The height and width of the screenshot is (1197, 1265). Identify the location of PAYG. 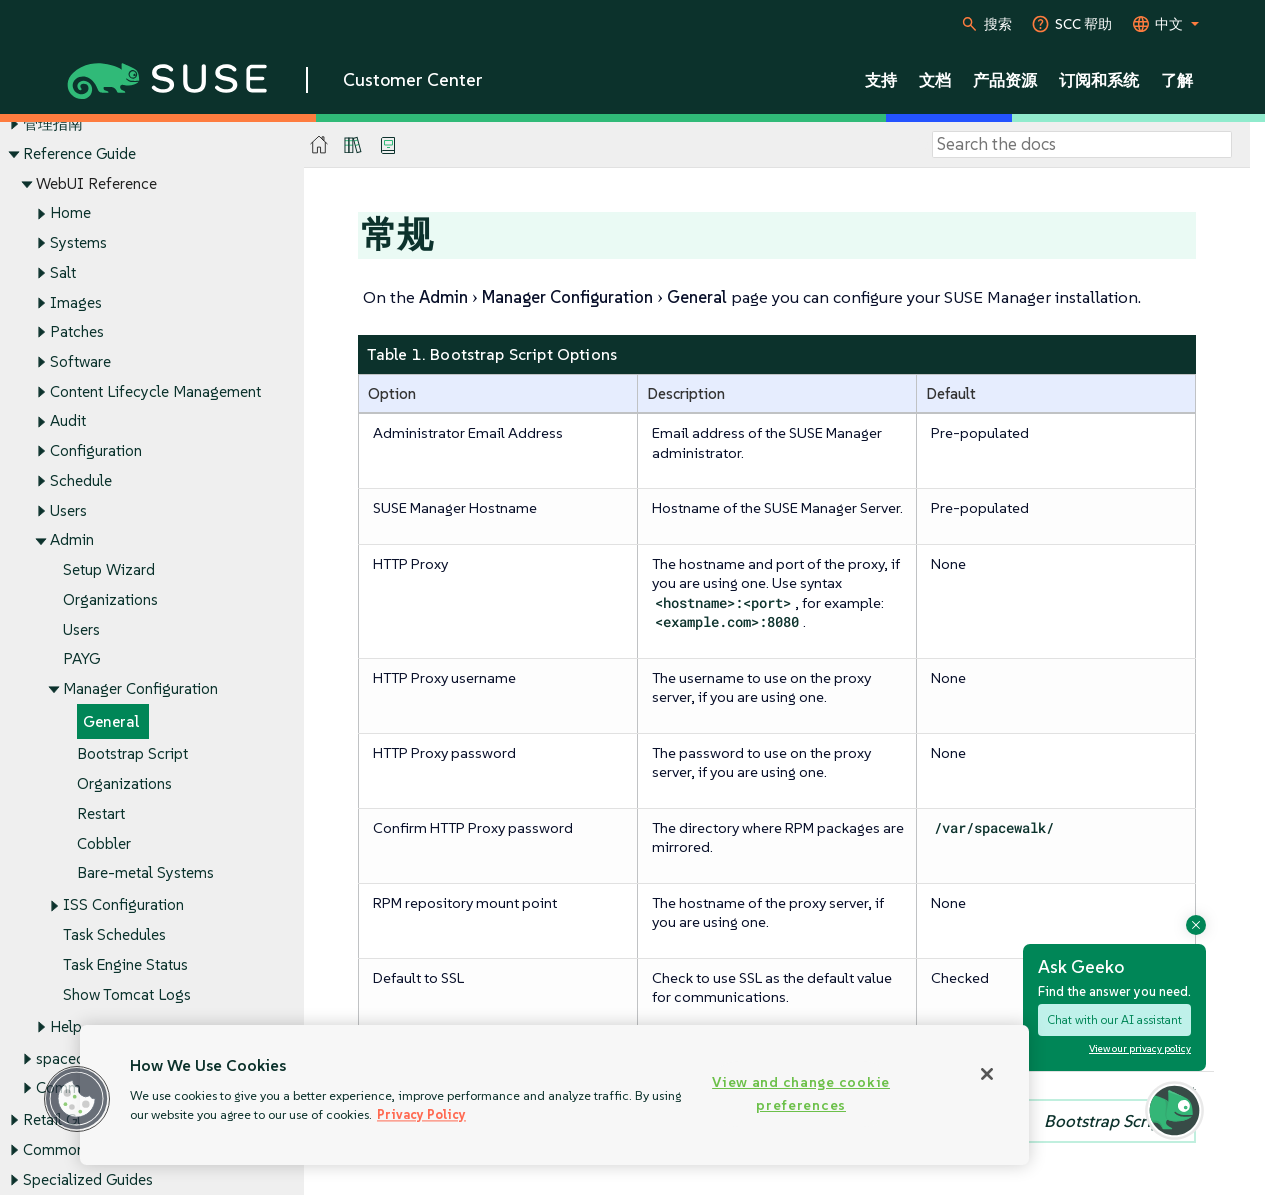
(81, 659).